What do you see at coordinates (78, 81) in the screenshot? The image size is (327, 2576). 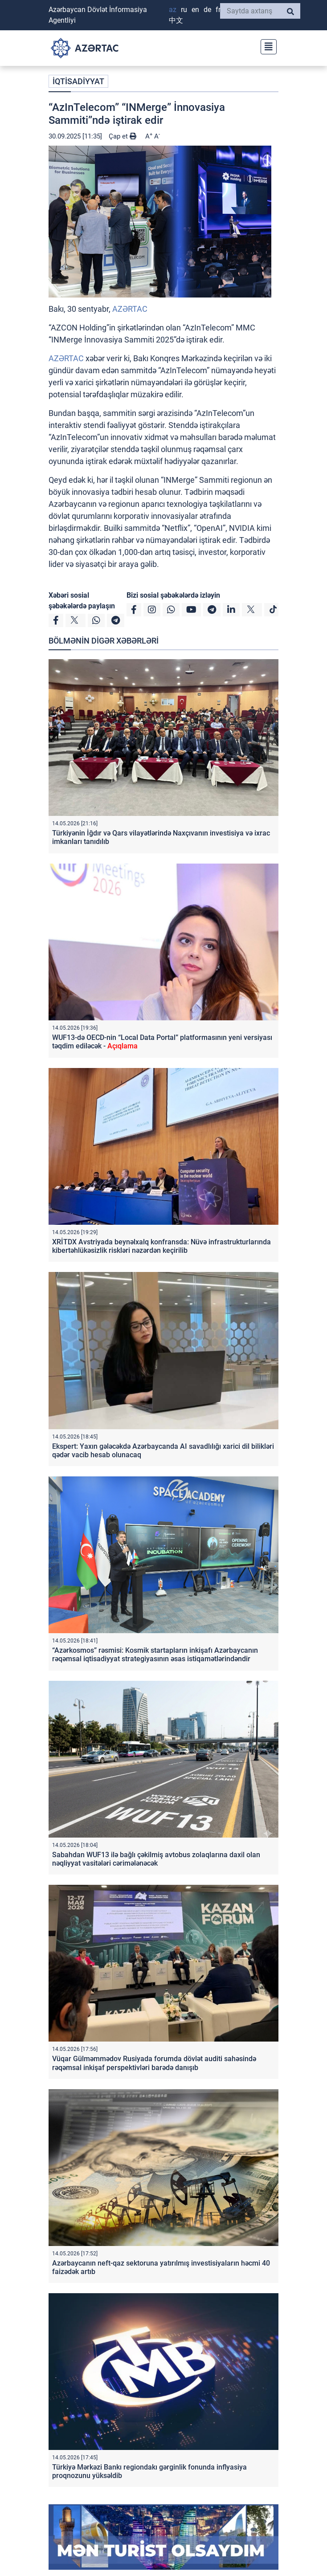 I see `İQTİSADİYYAT` at bounding box center [78, 81].